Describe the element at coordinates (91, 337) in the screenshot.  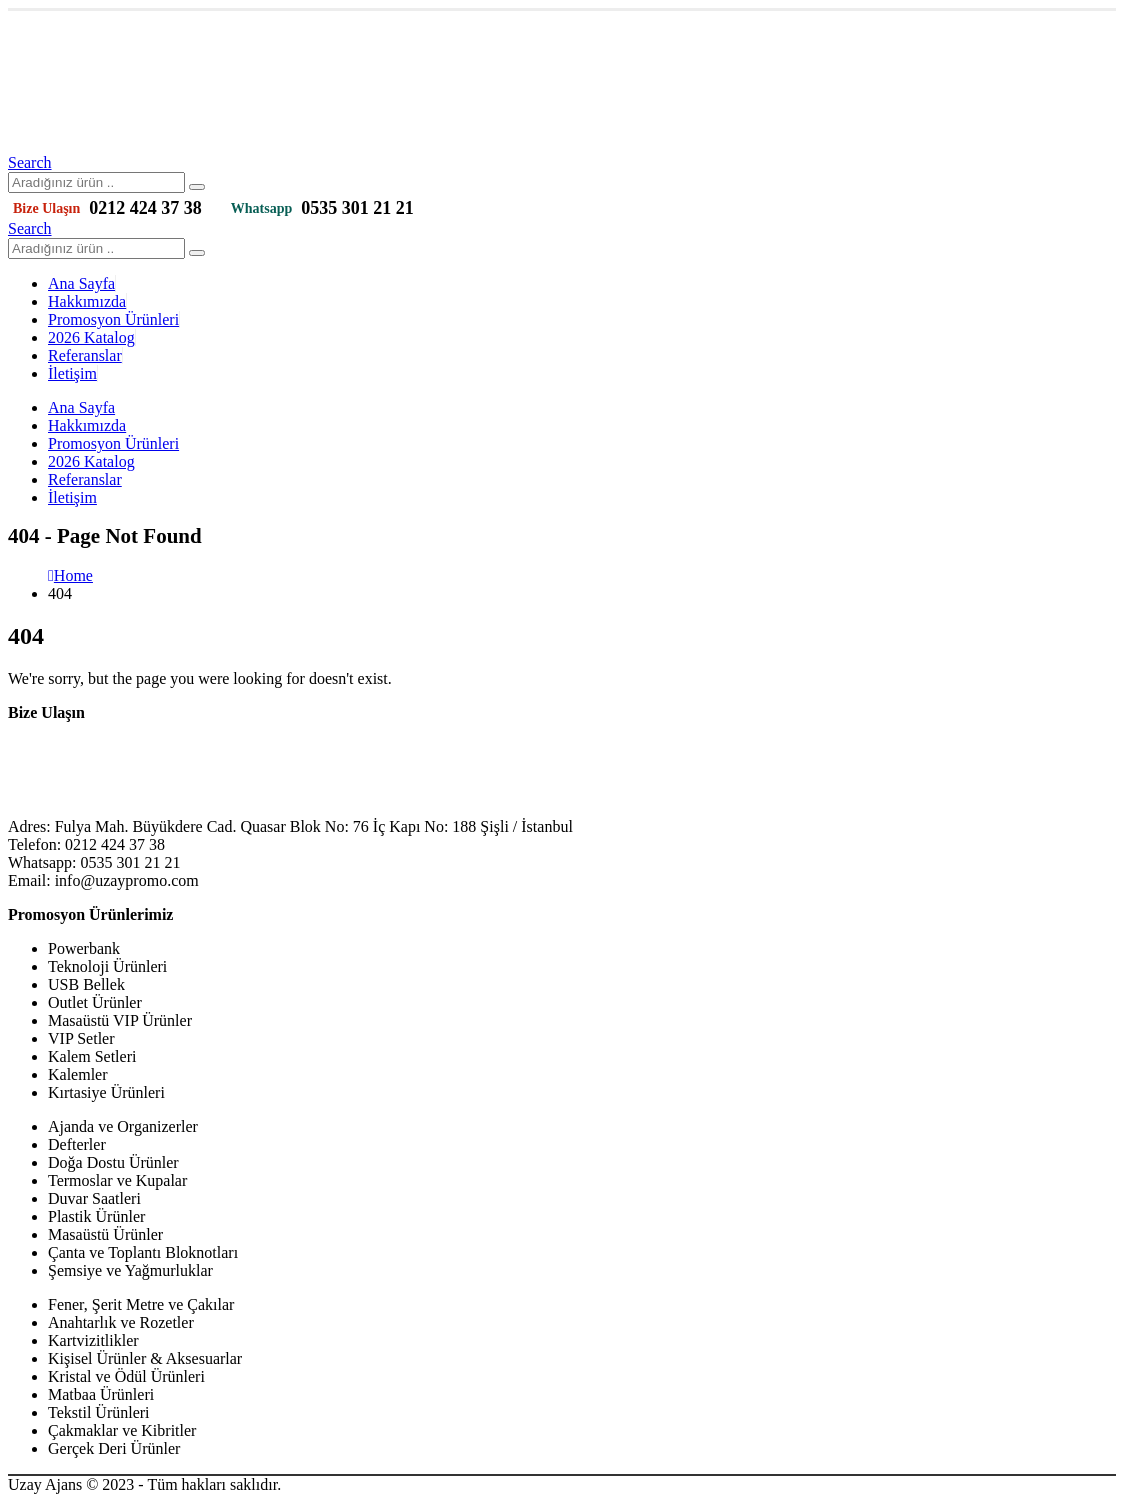
I see `2026 Katalog` at that location.